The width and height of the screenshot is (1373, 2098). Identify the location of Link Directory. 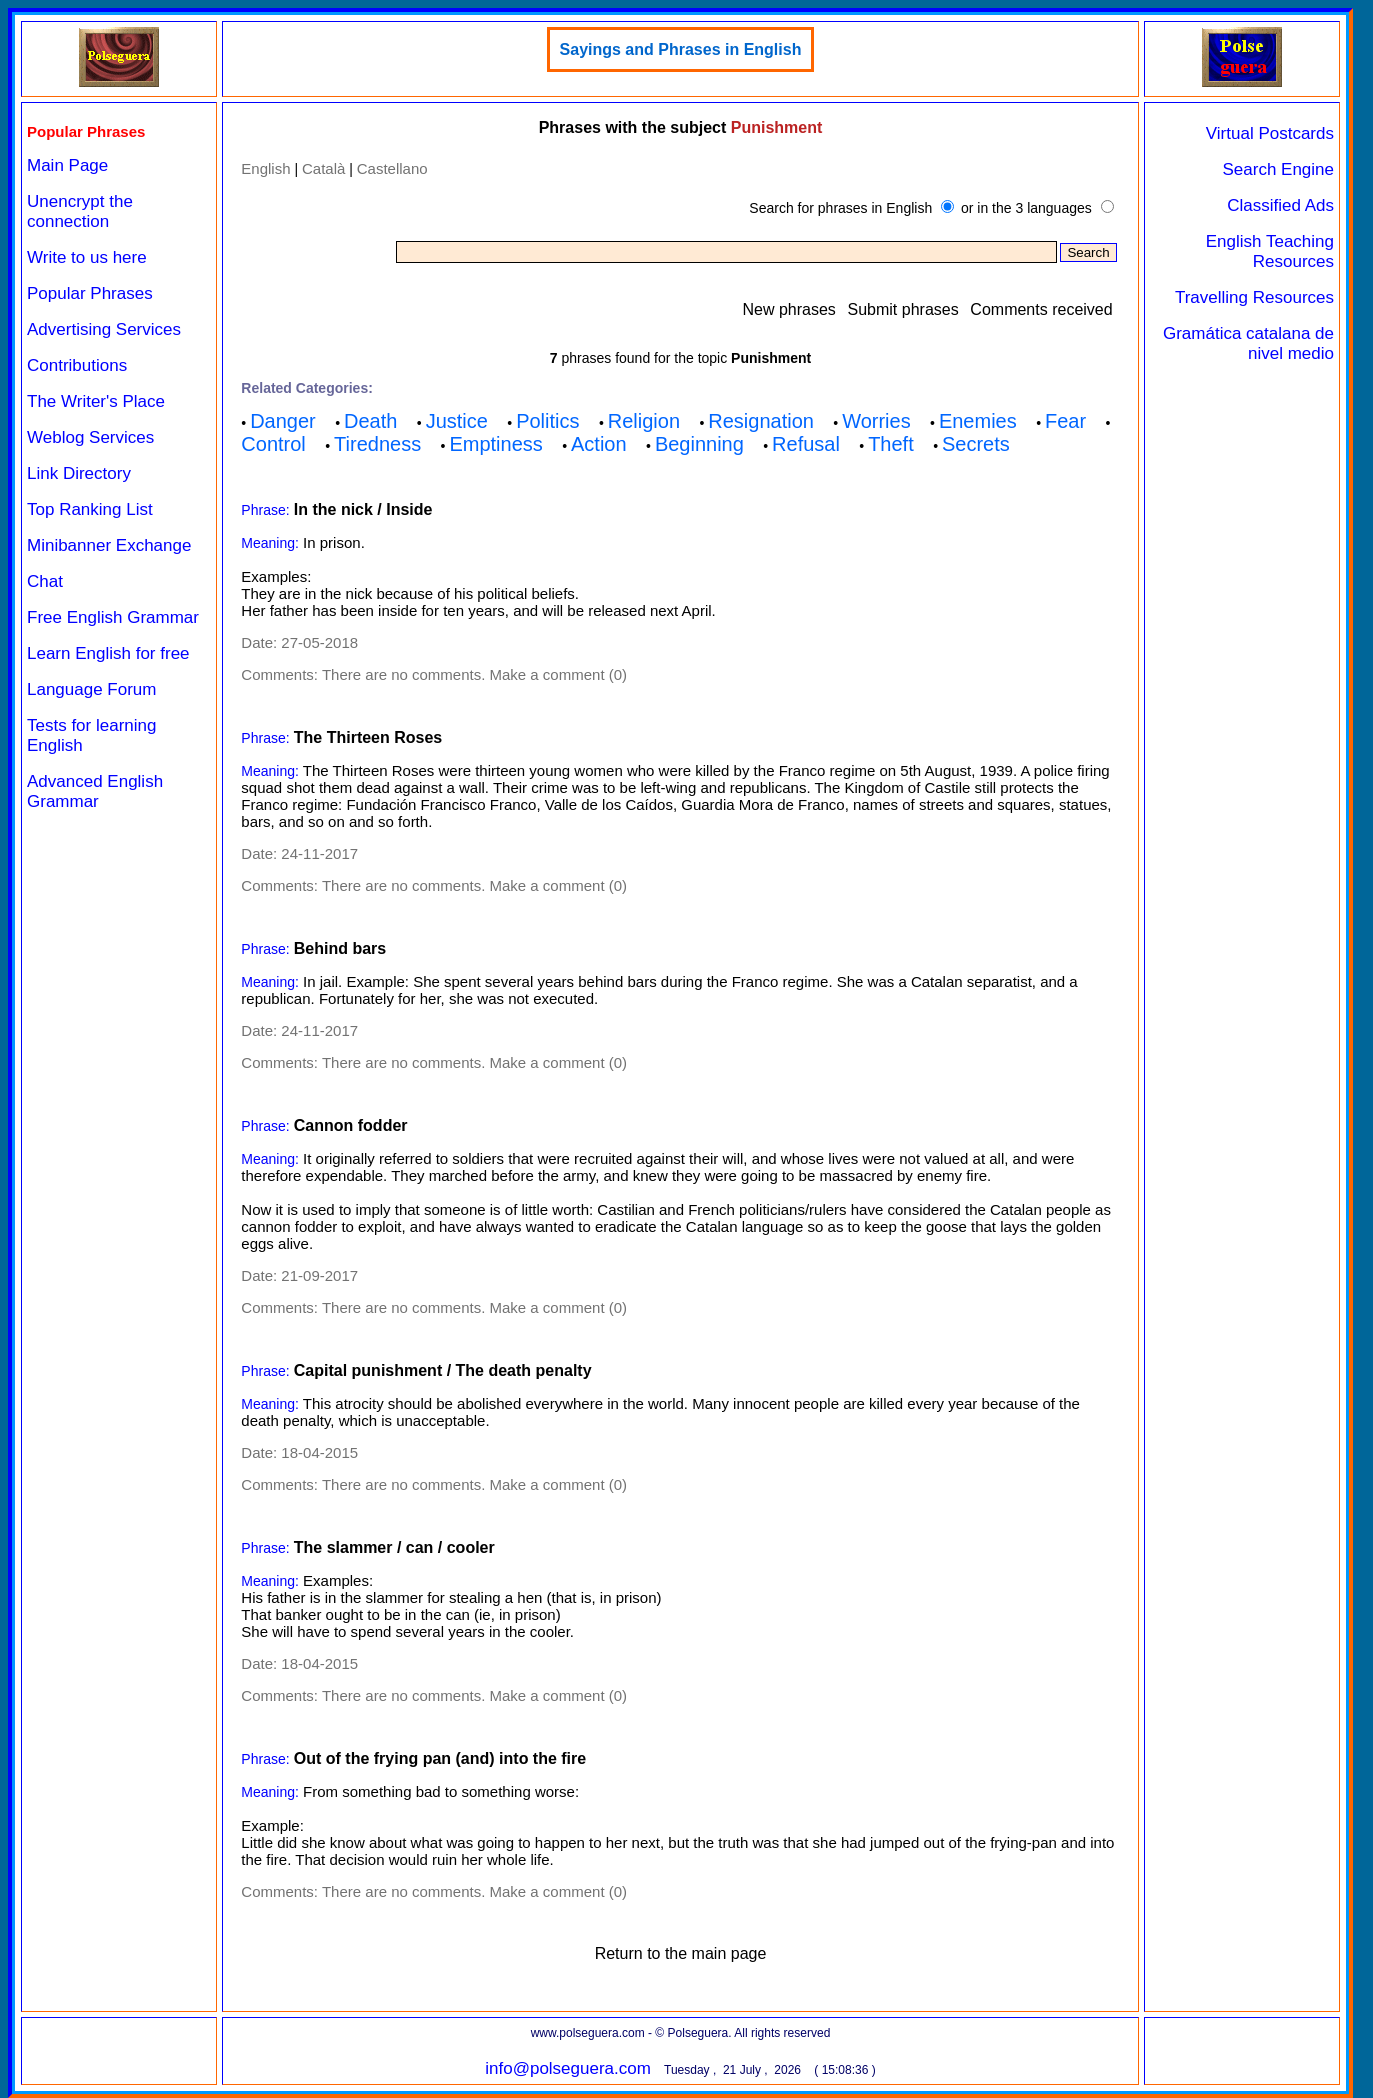
(79, 473).